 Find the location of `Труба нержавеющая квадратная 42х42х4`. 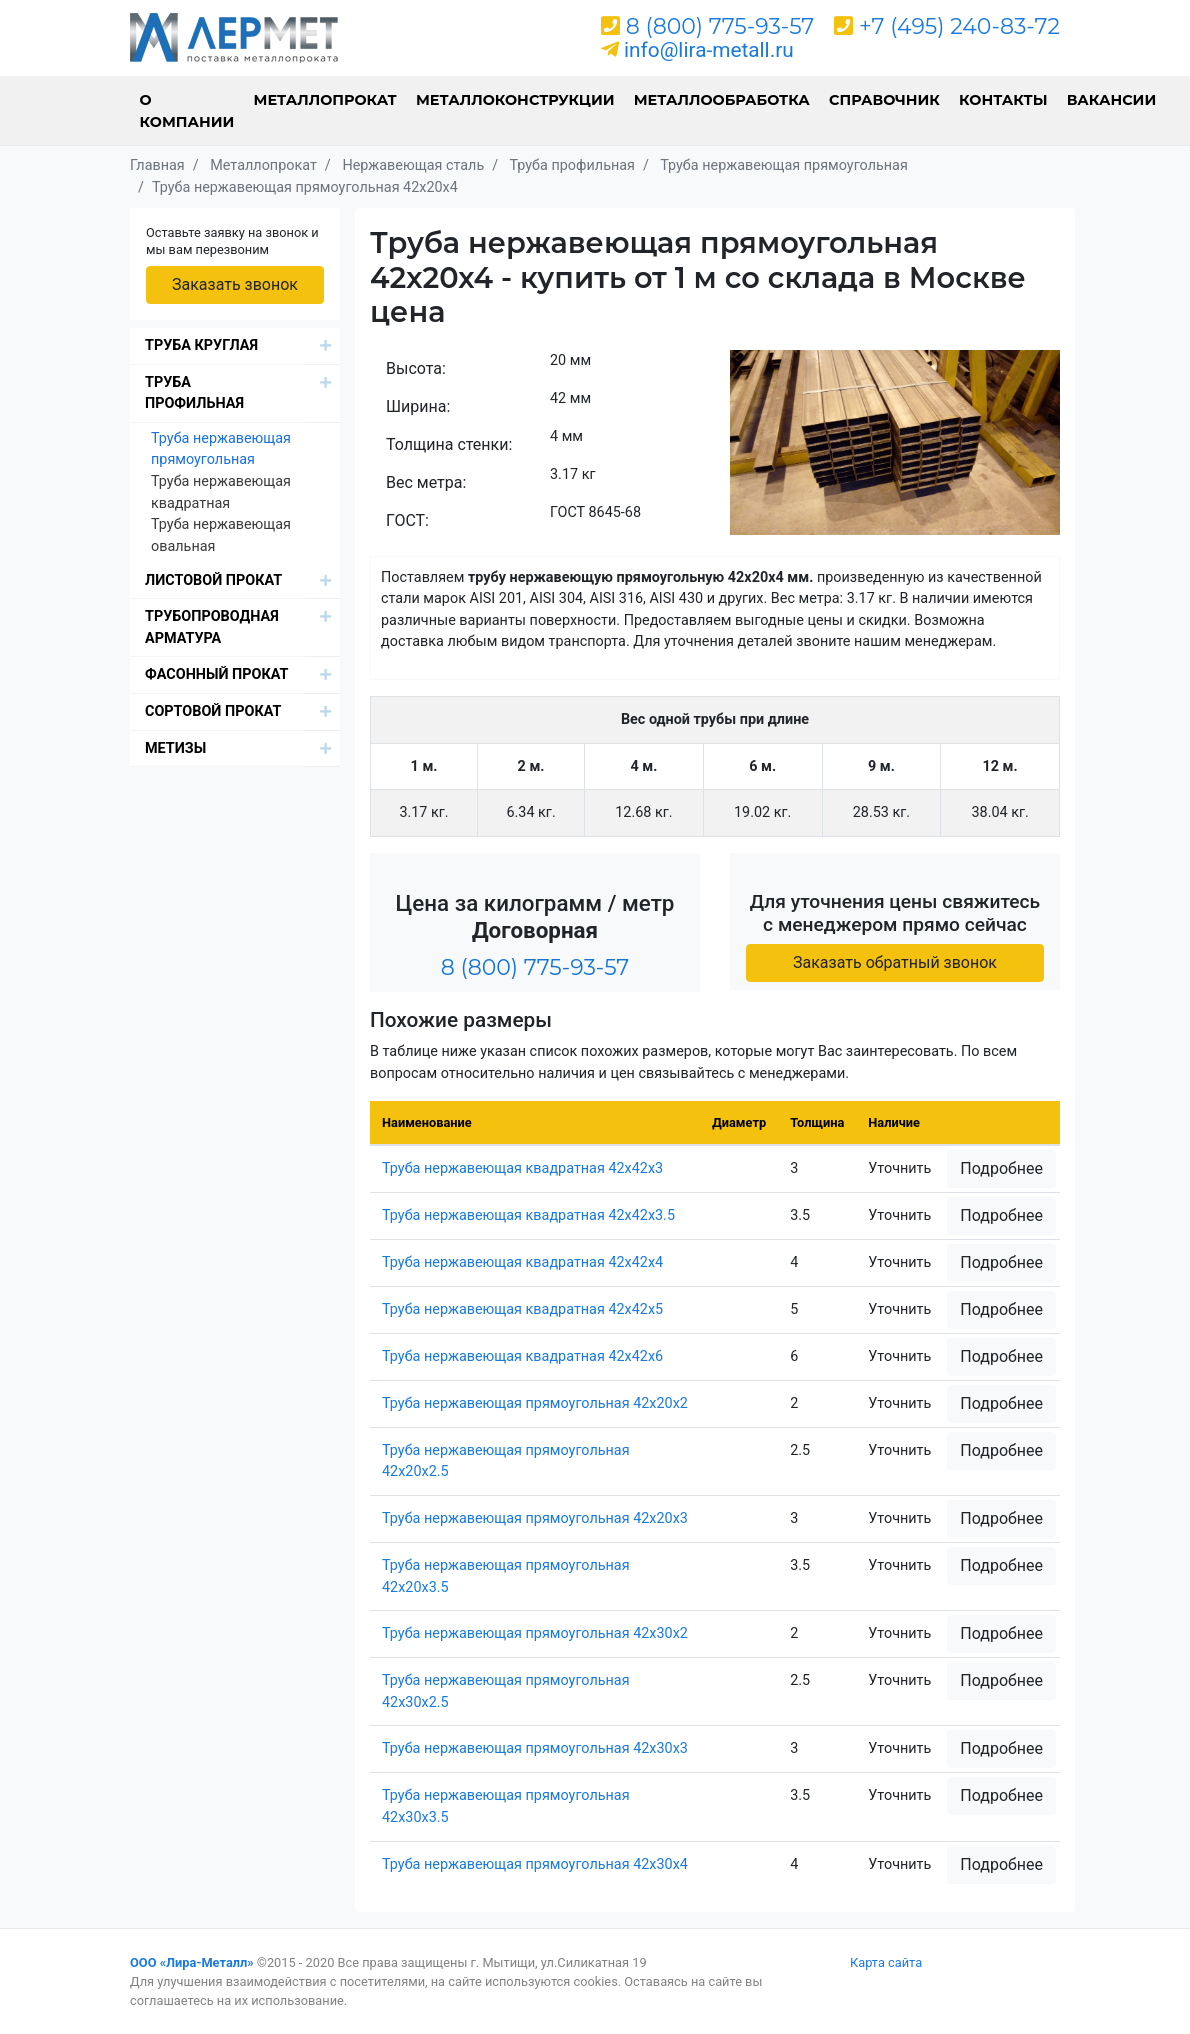

Труба нержавеющая квадратная 42х42х4 is located at coordinates (522, 1262).